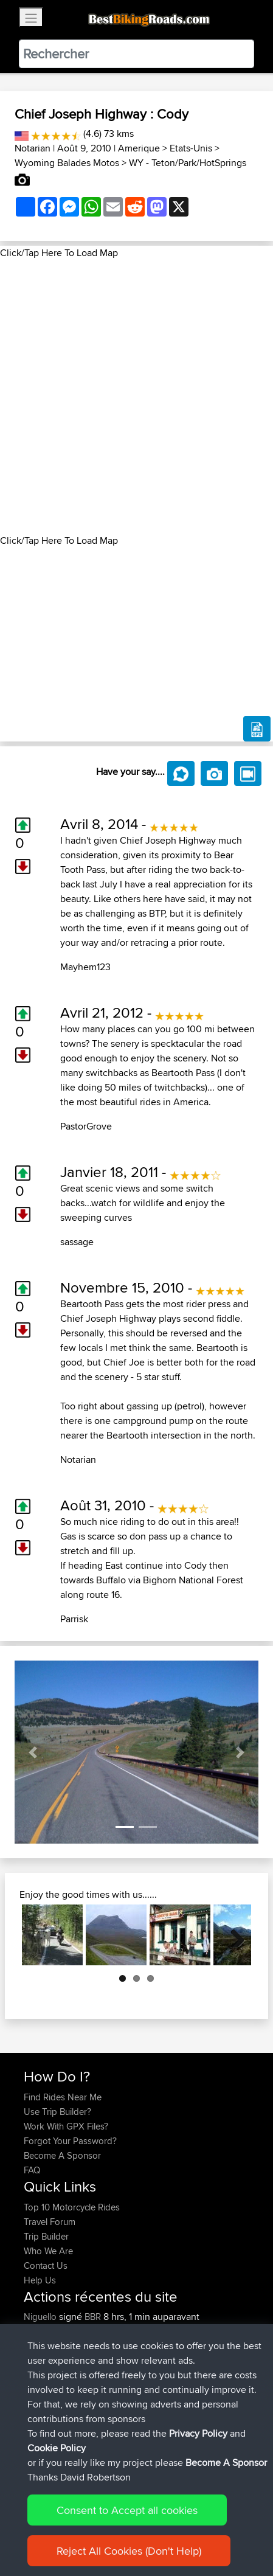  What do you see at coordinates (137, 2533) in the screenshot?
I see `Sitemap` at bounding box center [137, 2533].